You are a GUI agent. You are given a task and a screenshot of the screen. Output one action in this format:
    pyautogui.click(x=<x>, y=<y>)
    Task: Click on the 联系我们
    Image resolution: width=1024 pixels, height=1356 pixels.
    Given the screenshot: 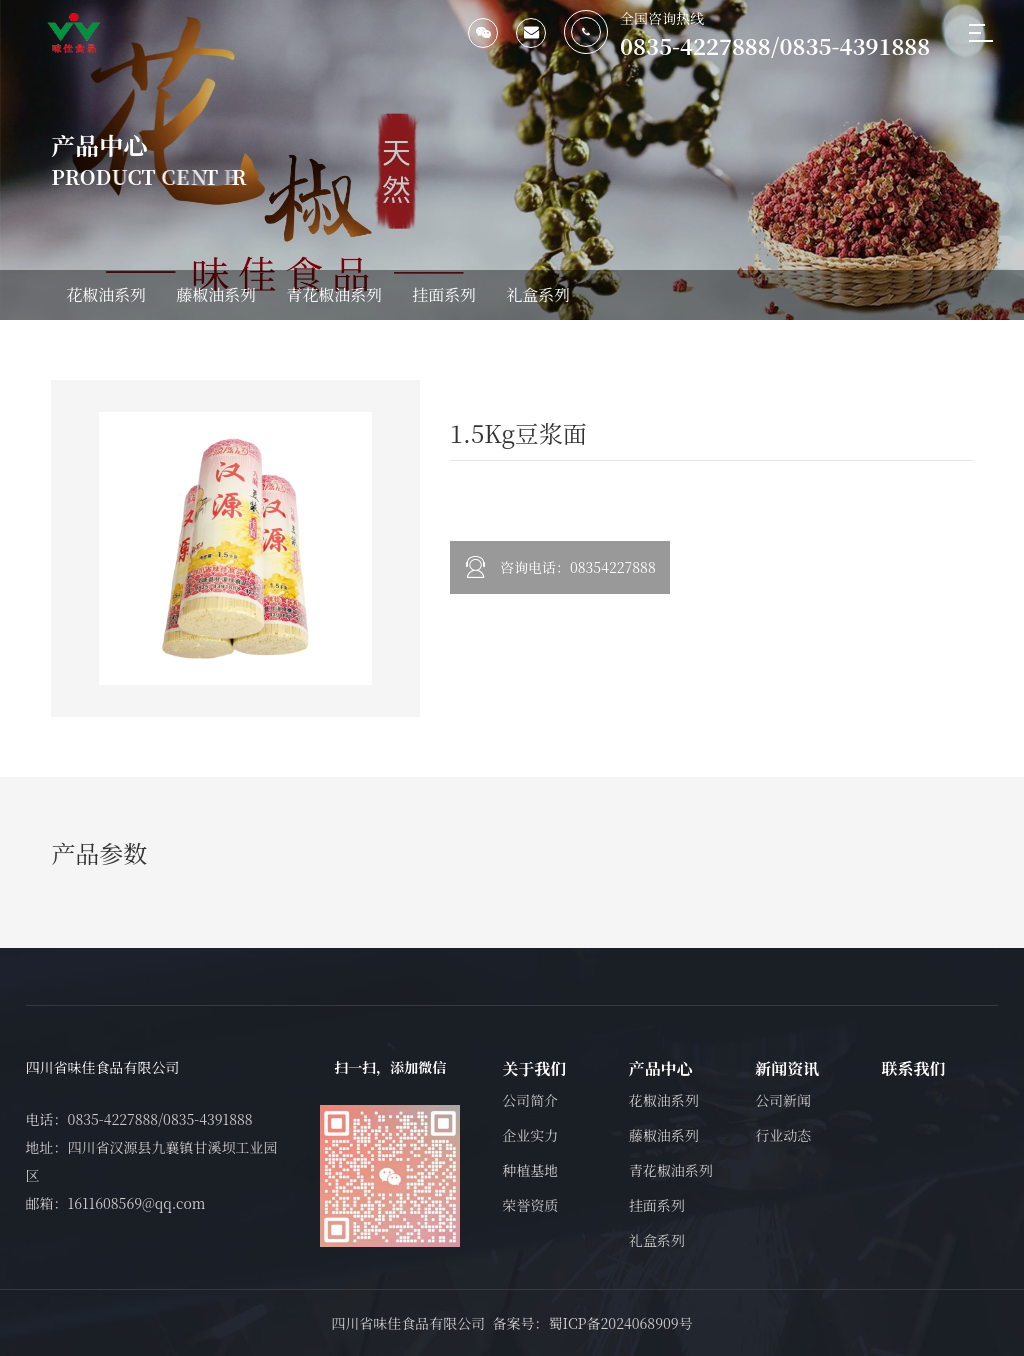 What is the action you would take?
    pyautogui.click(x=914, y=1068)
    